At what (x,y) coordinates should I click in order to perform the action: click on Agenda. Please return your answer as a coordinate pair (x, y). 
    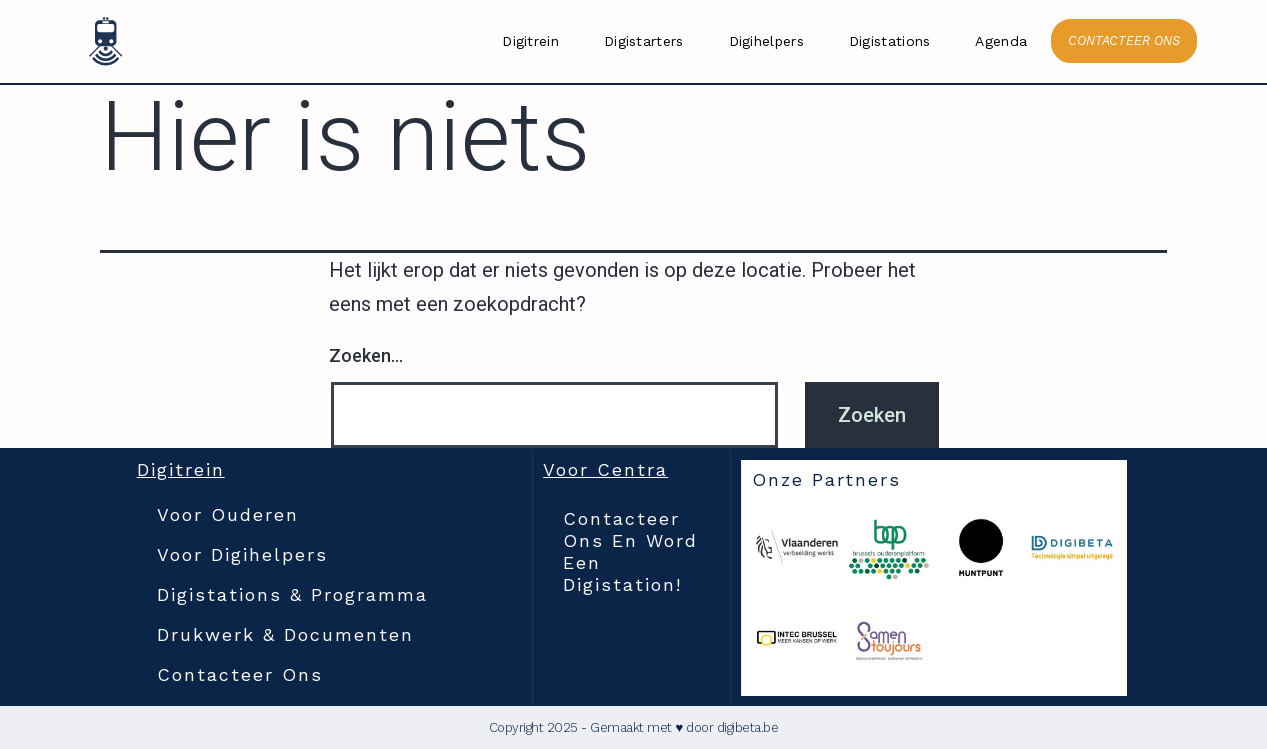
    Looking at the image, I should click on (1001, 41).